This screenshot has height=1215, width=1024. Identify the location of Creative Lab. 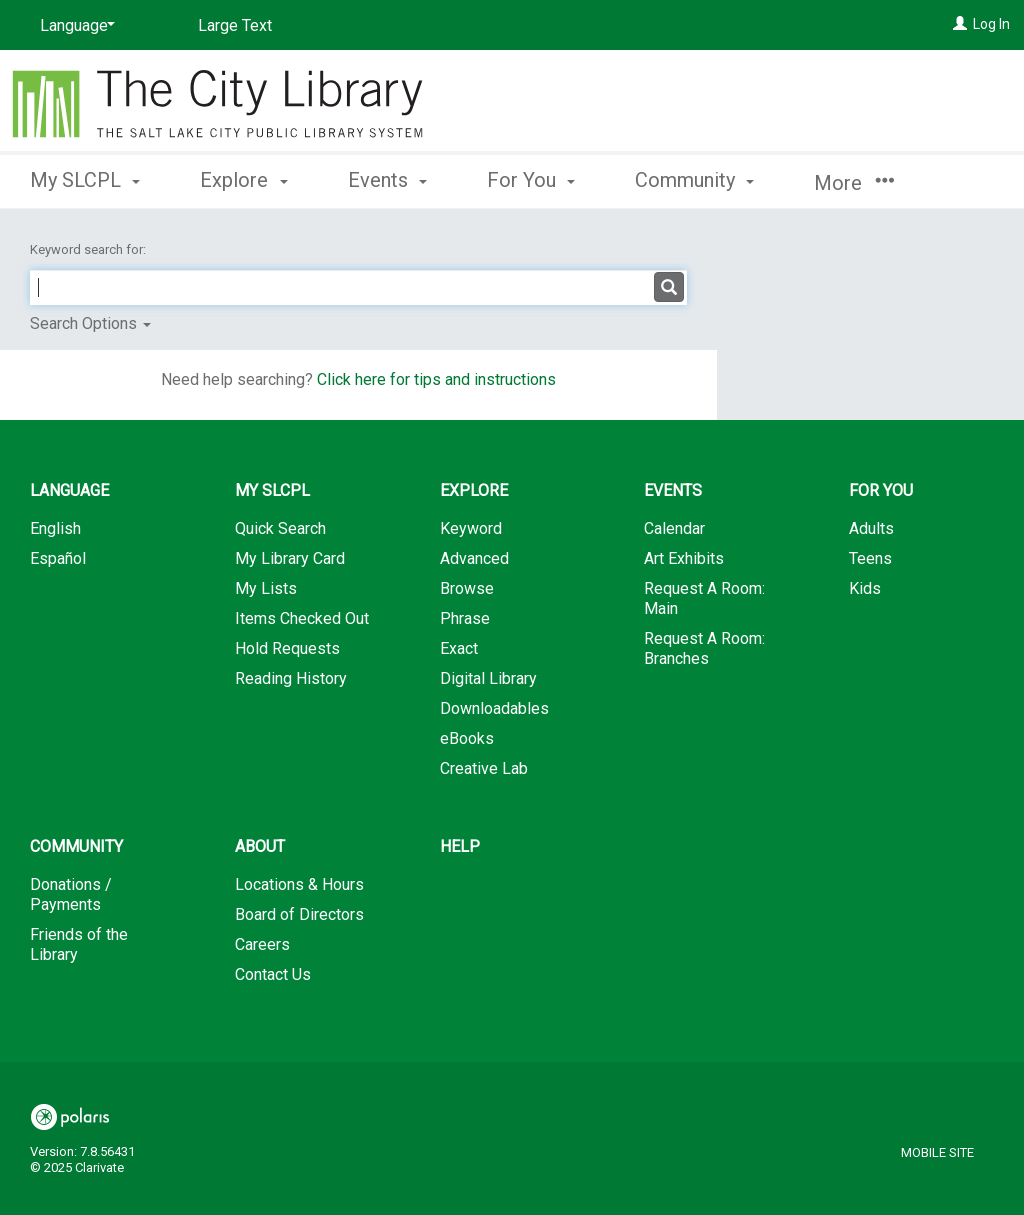
(484, 768).